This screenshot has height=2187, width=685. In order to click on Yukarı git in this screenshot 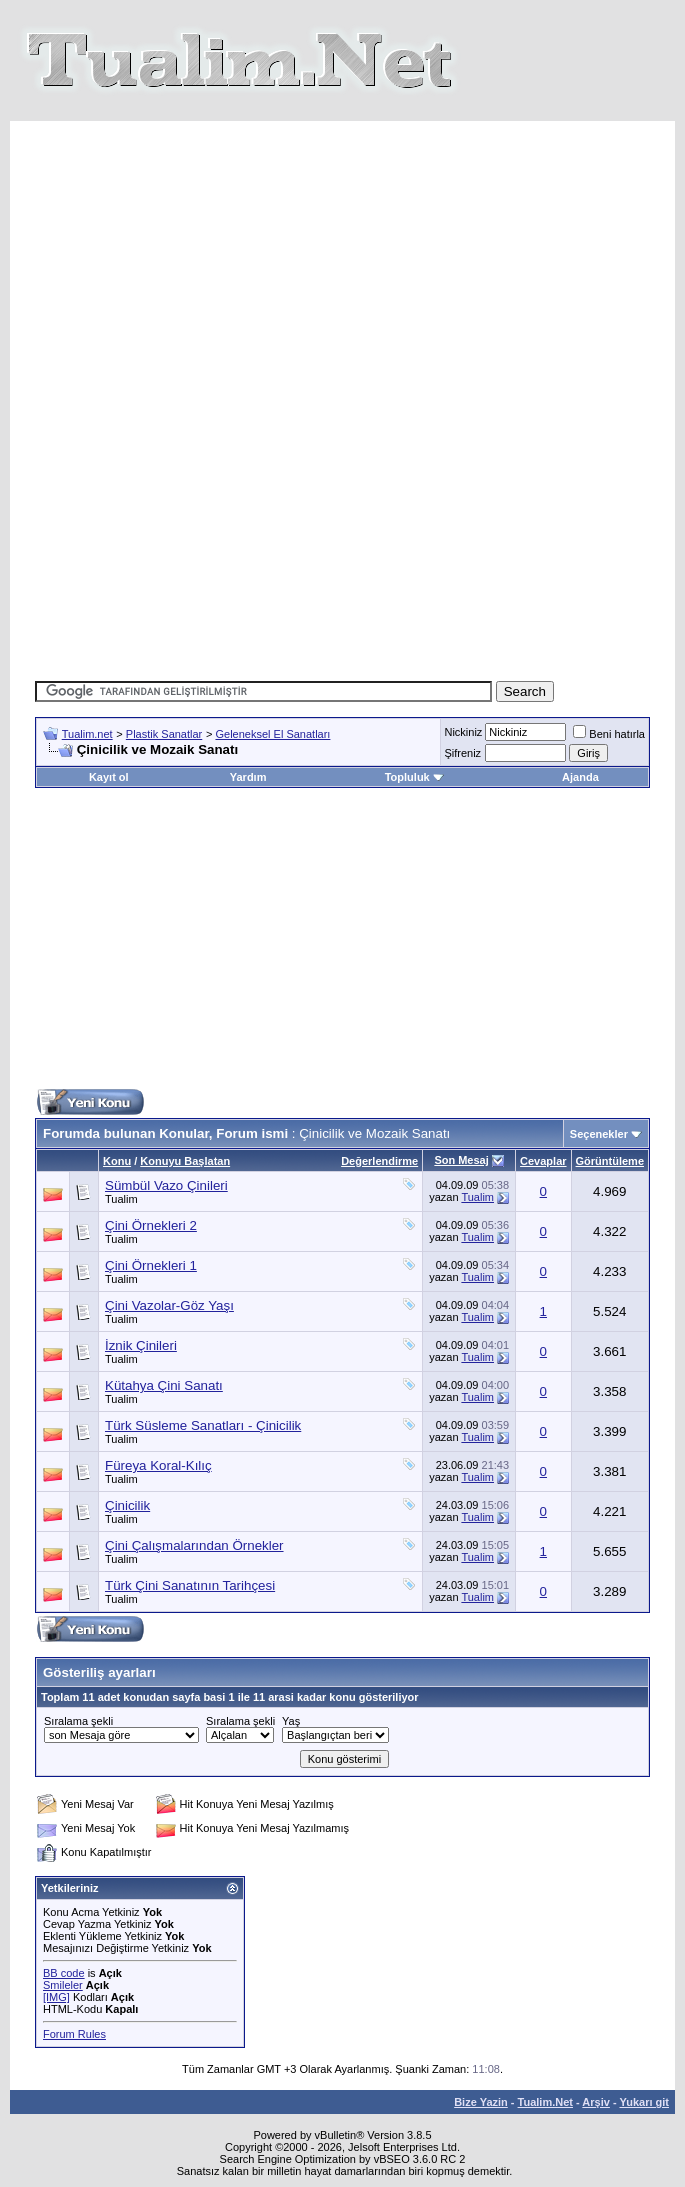, I will do `click(644, 2102)`.